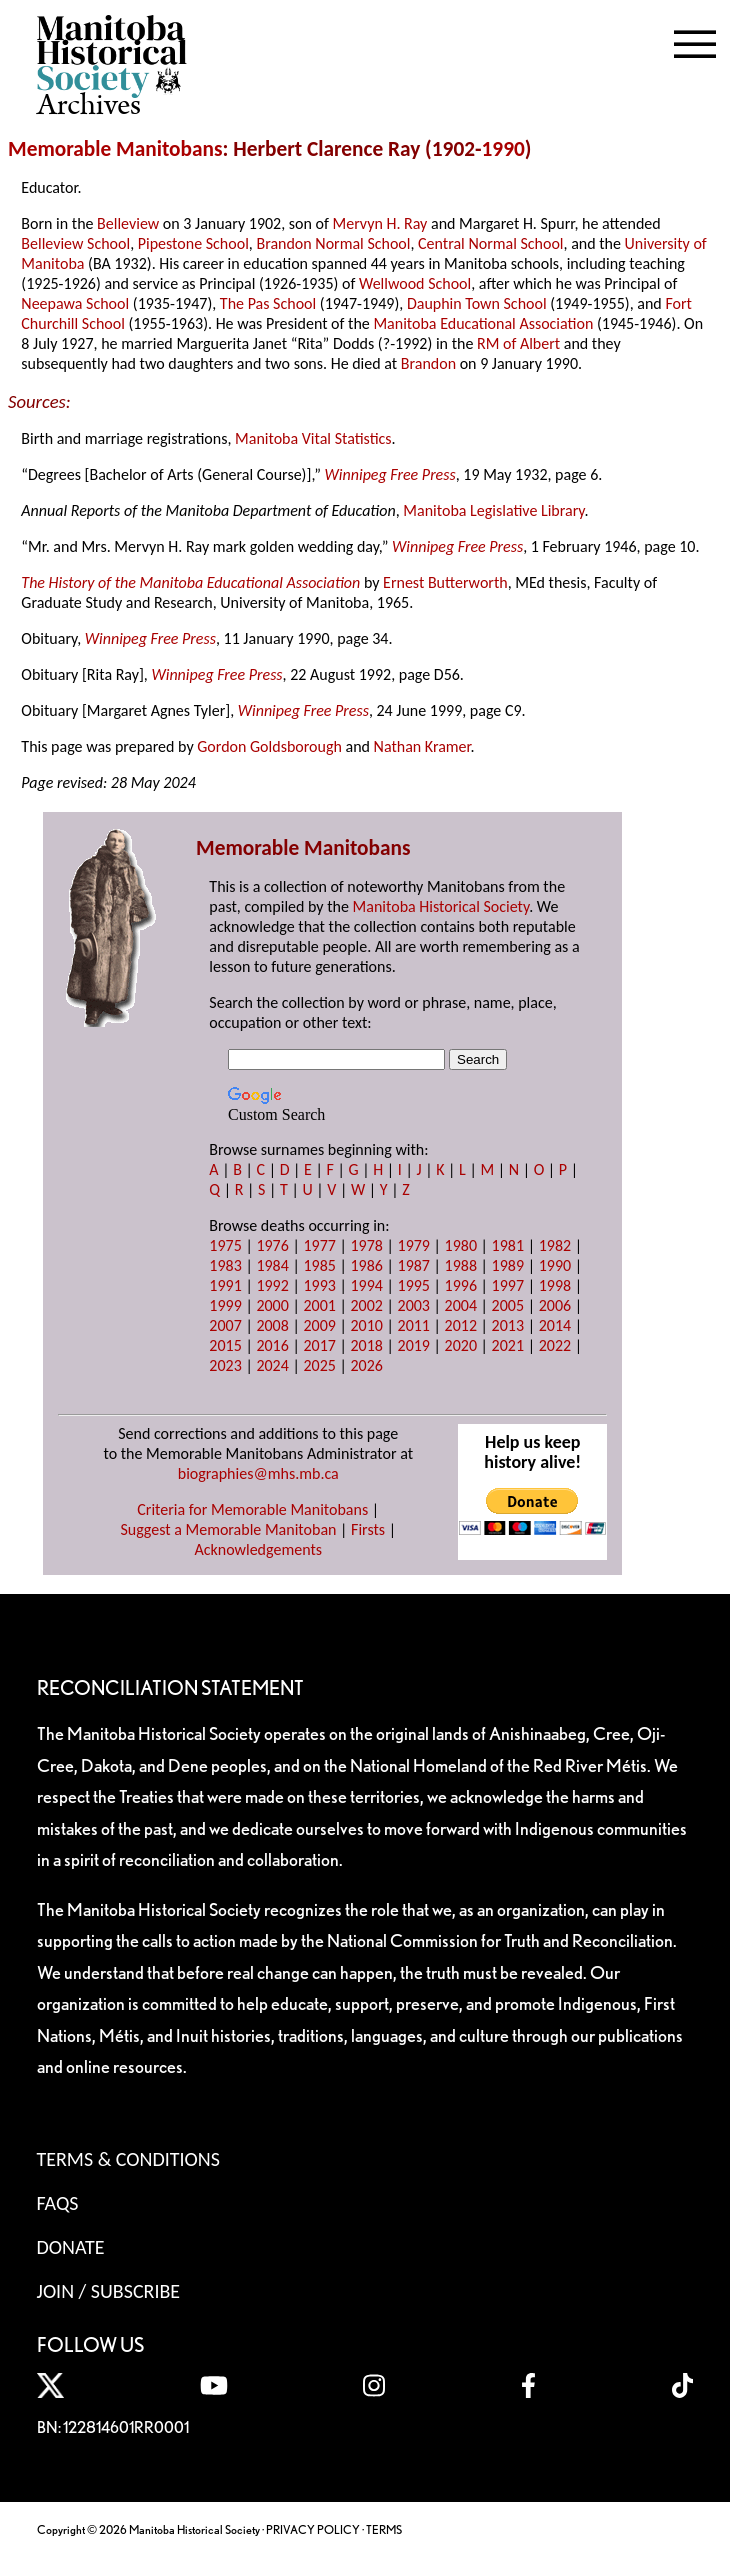 The height and width of the screenshot is (2557, 730). What do you see at coordinates (313, 2529) in the screenshot?
I see `PRIVACY POLICY` at bounding box center [313, 2529].